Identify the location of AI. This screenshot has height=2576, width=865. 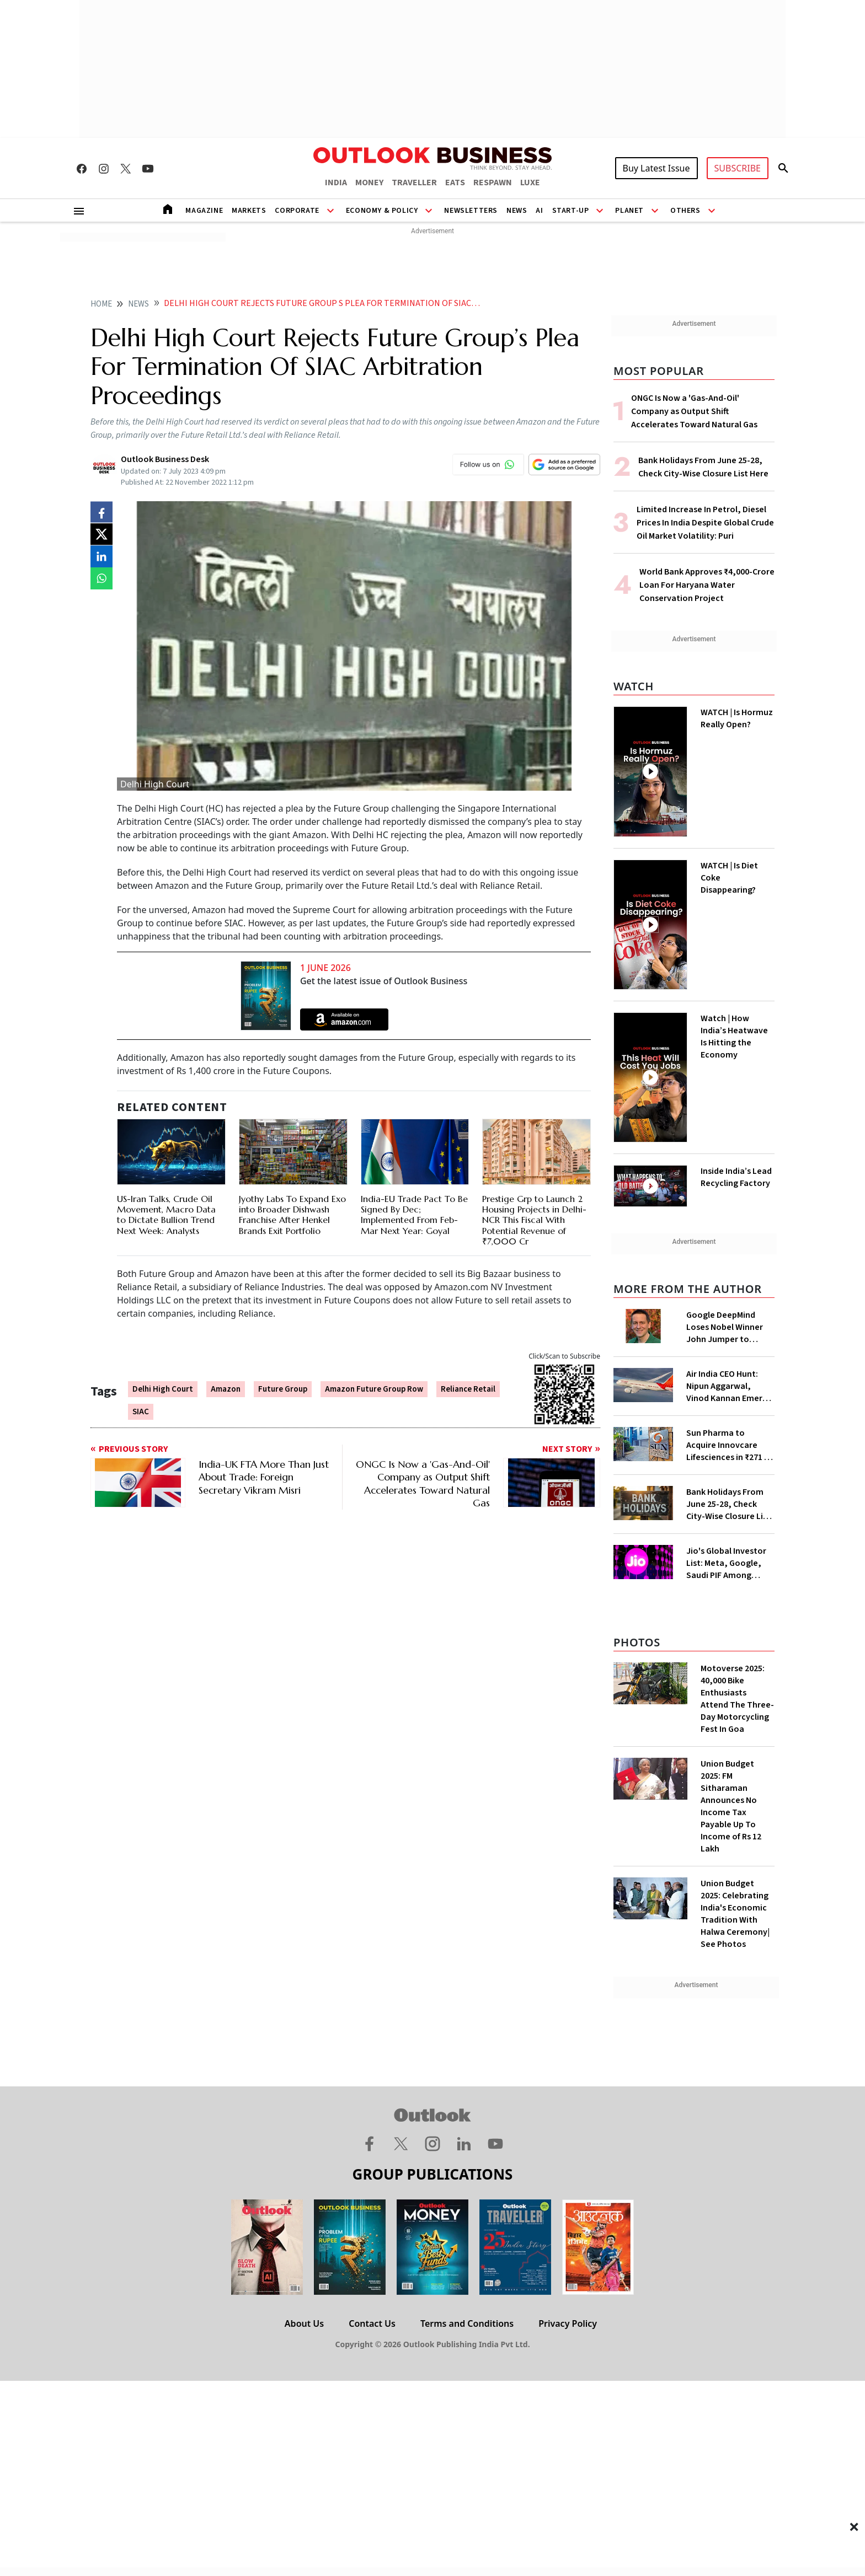
(539, 210).